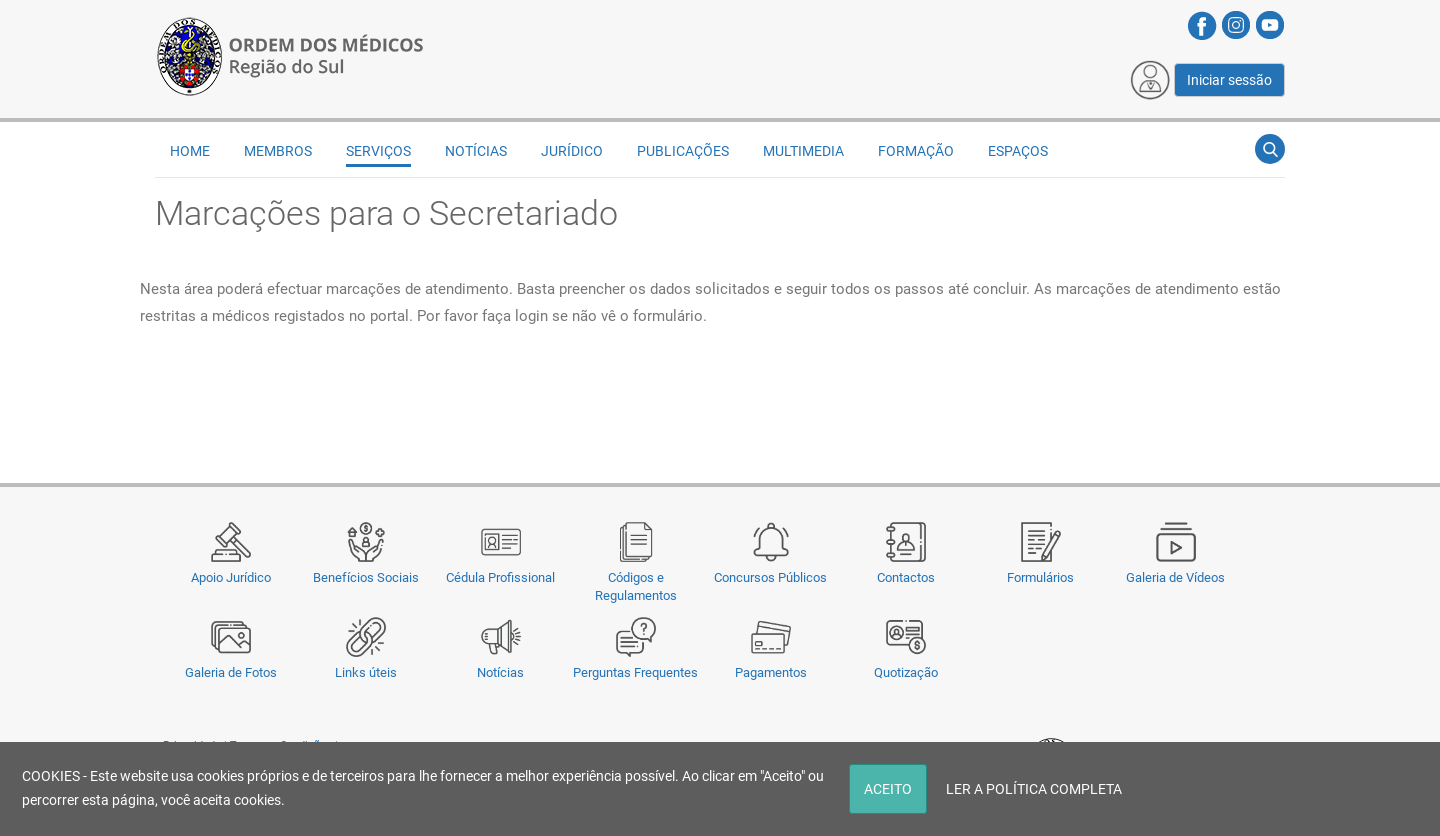 Image resolution: width=1440 pixels, height=836 pixels. I want to click on Contactos, so click(906, 577).